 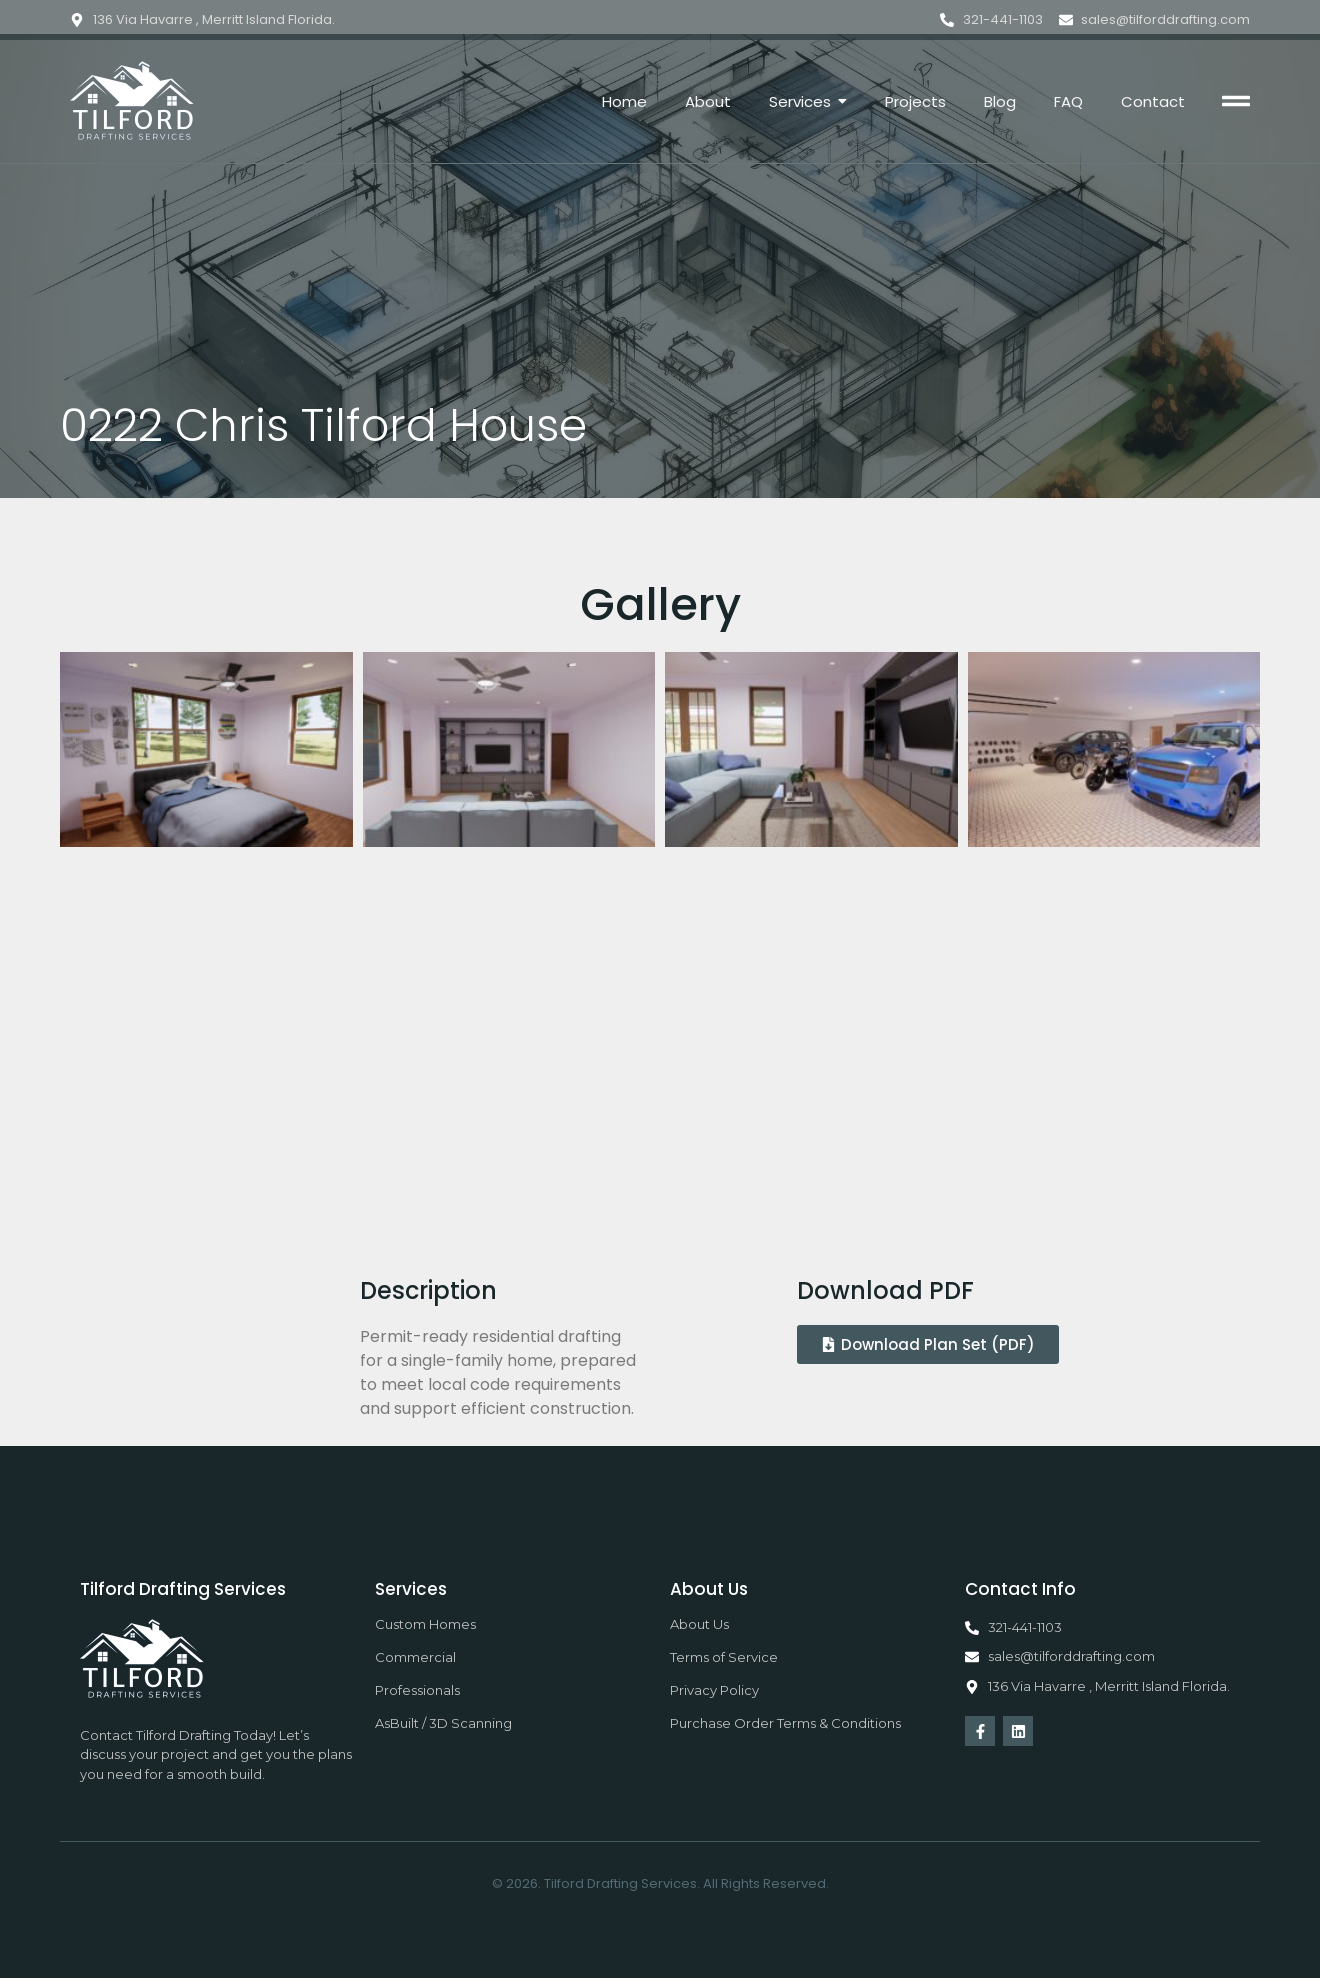 What do you see at coordinates (415, 1657) in the screenshot?
I see `Commercial` at bounding box center [415, 1657].